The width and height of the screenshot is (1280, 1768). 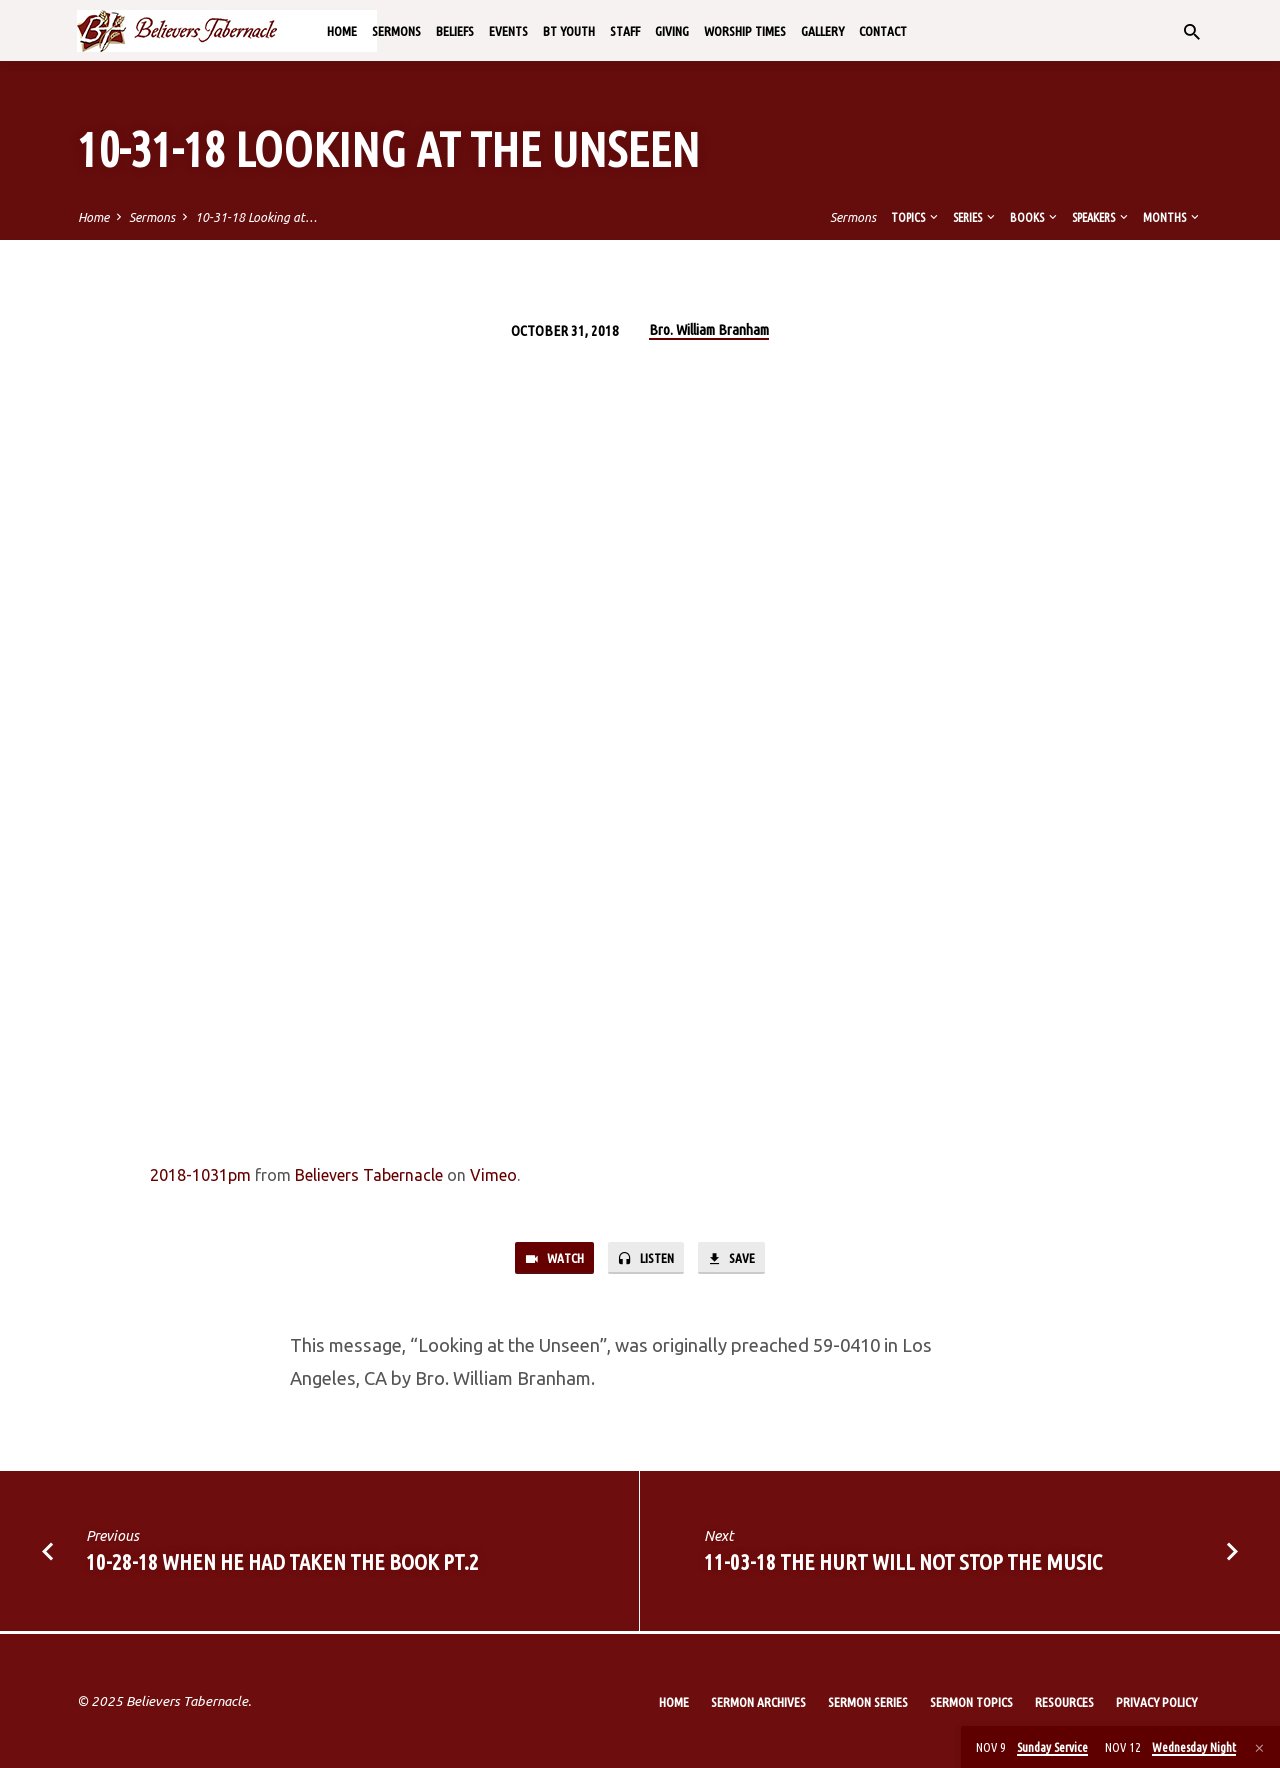 What do you see at coordinates (822, 31) in the screenshot?
I see `Gallery` at bounding box center [822, 31].